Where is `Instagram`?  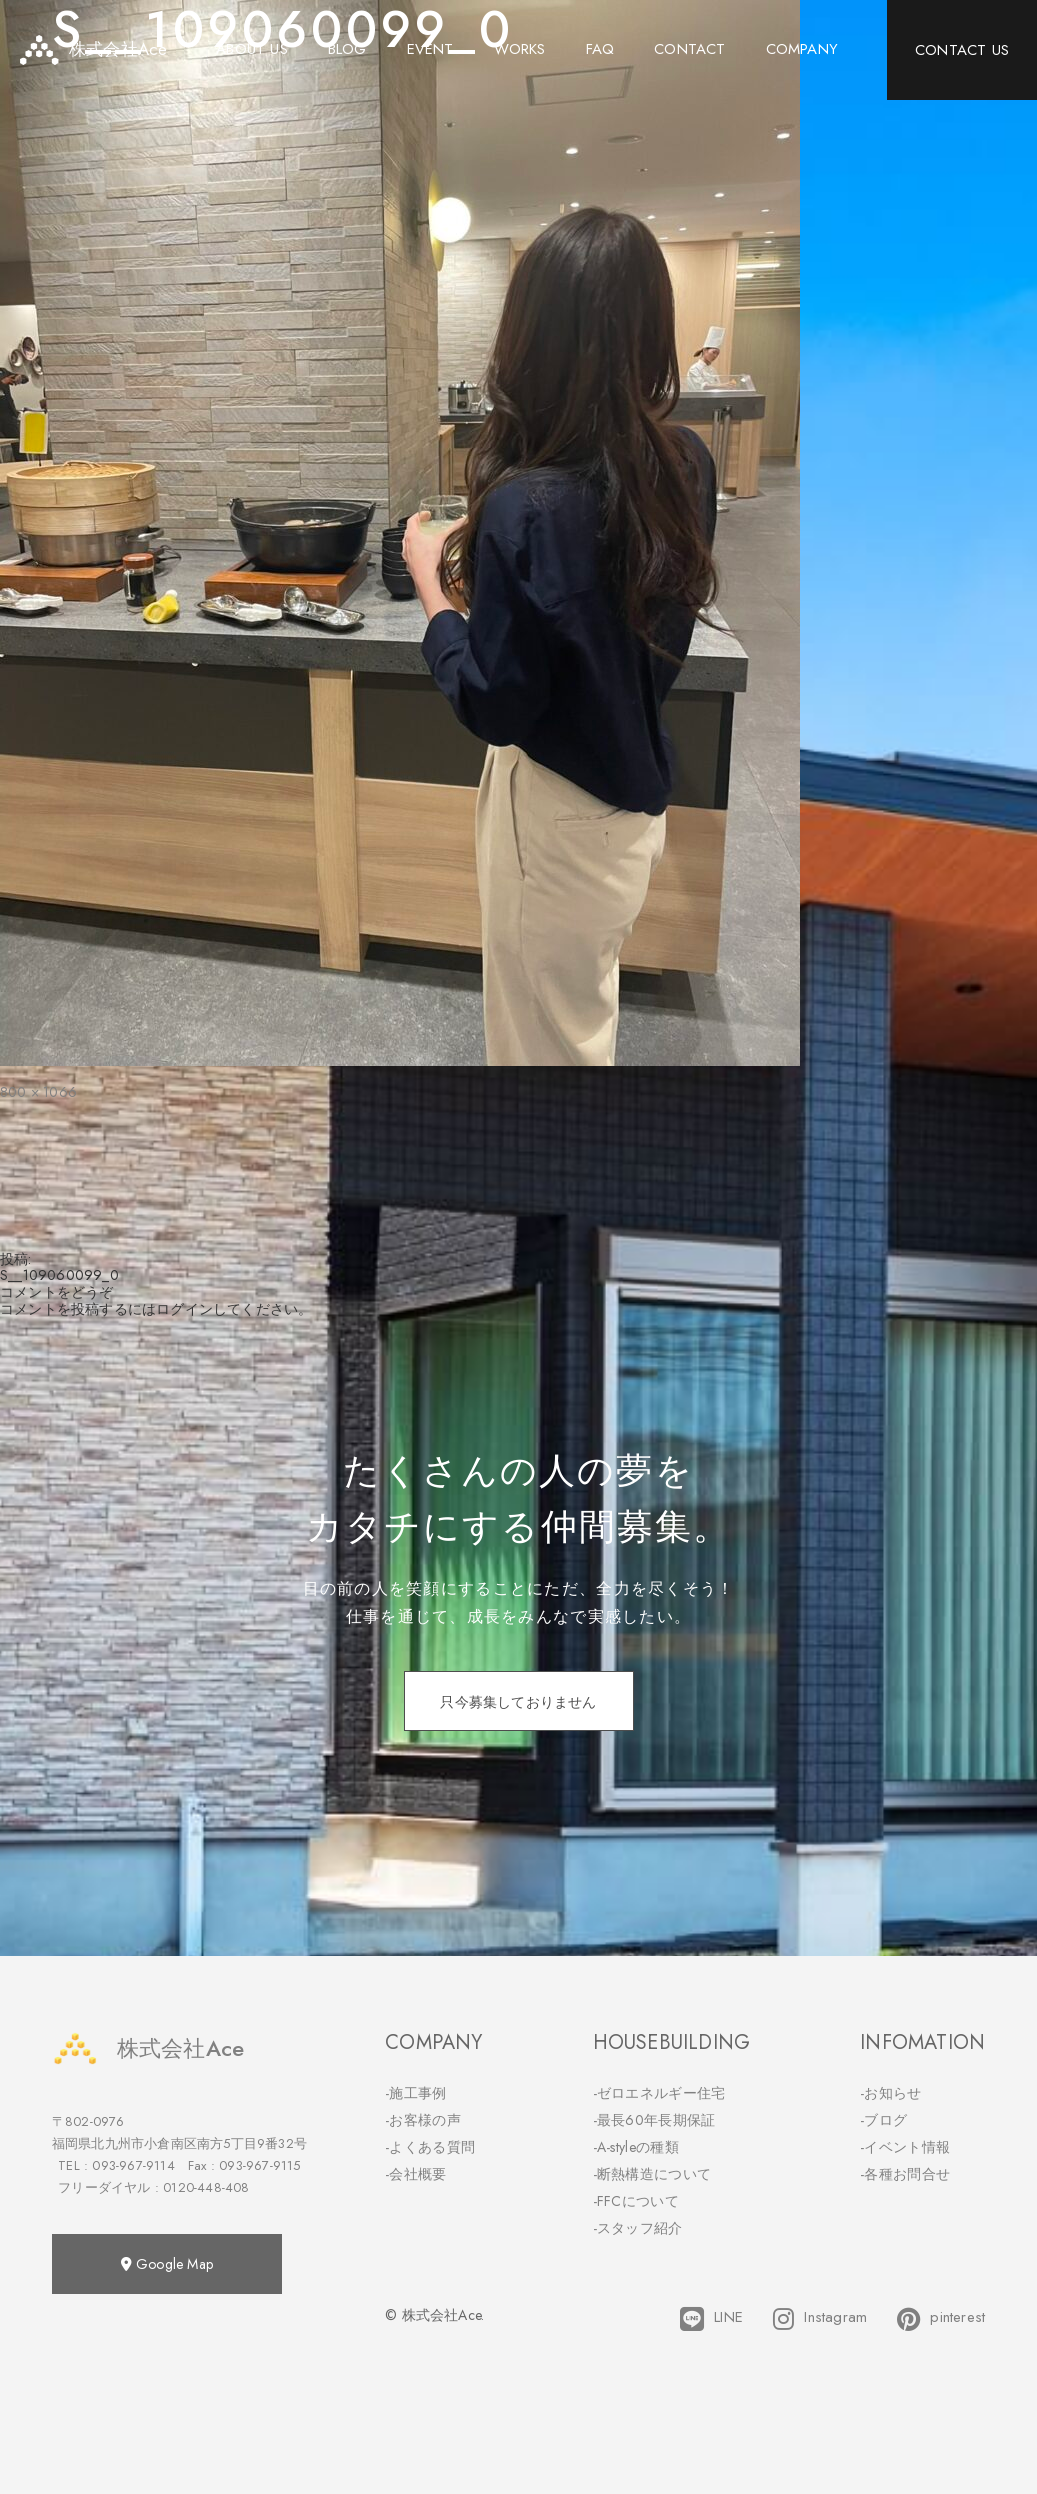
Instagram is located at coordinates (820, 2319).